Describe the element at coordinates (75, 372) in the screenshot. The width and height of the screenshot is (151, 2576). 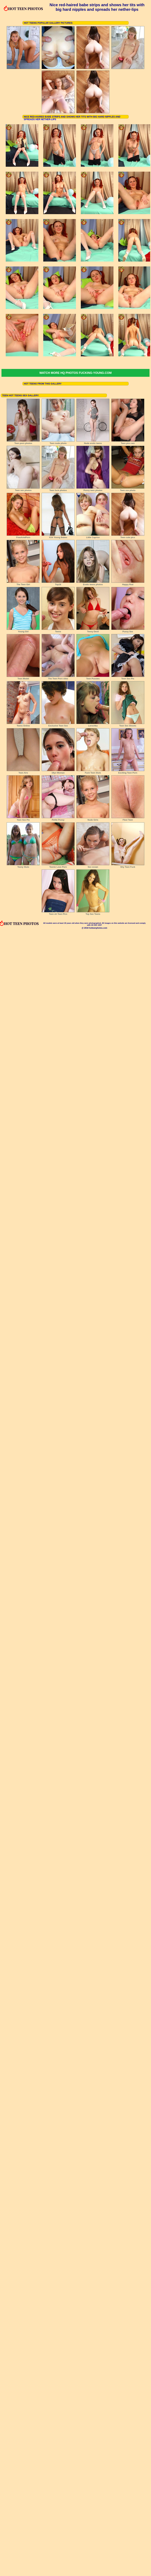
I see `Watch more HQ photos Fucking-Young.com` at that location.